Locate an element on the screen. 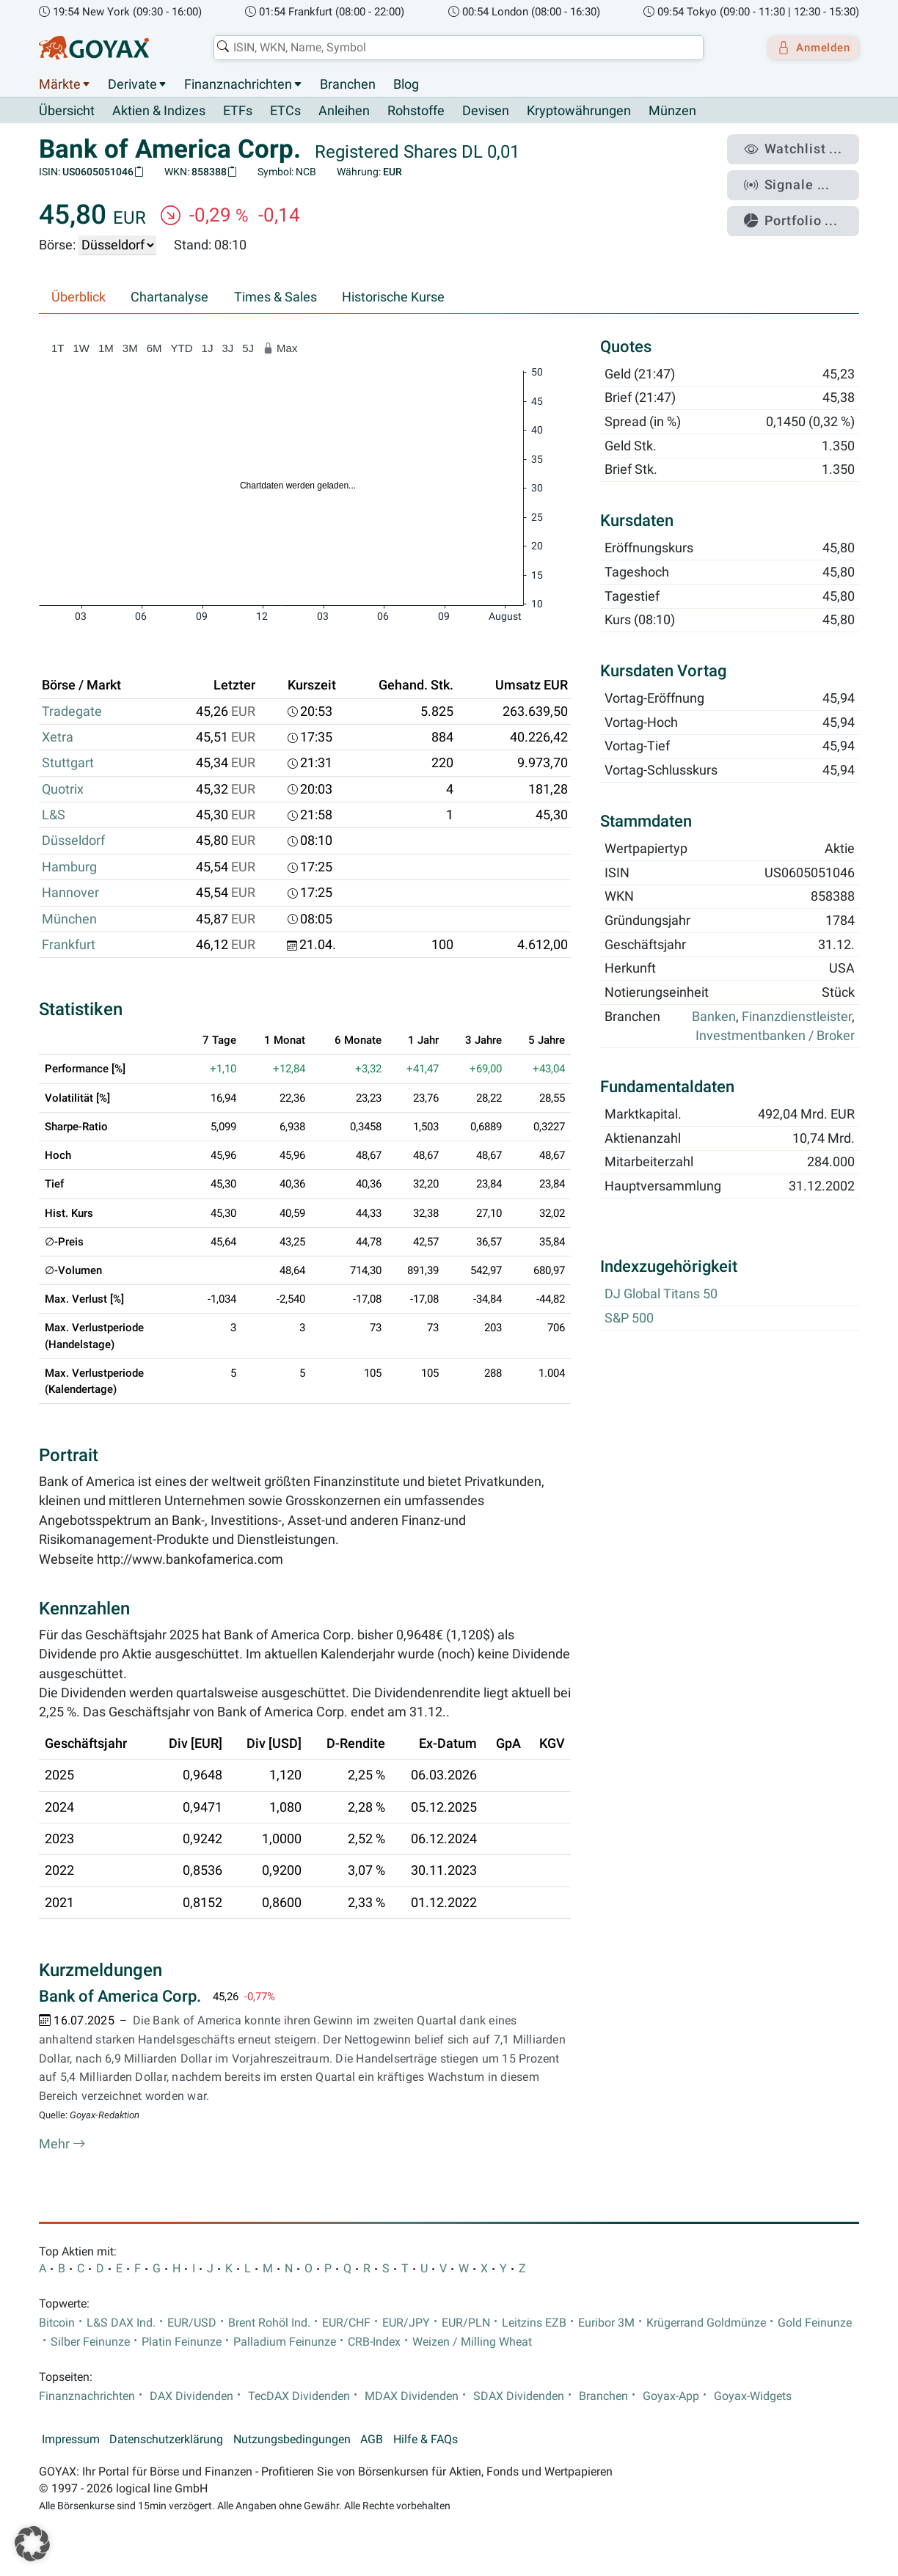  Blog is located at coordinates (406, 84).